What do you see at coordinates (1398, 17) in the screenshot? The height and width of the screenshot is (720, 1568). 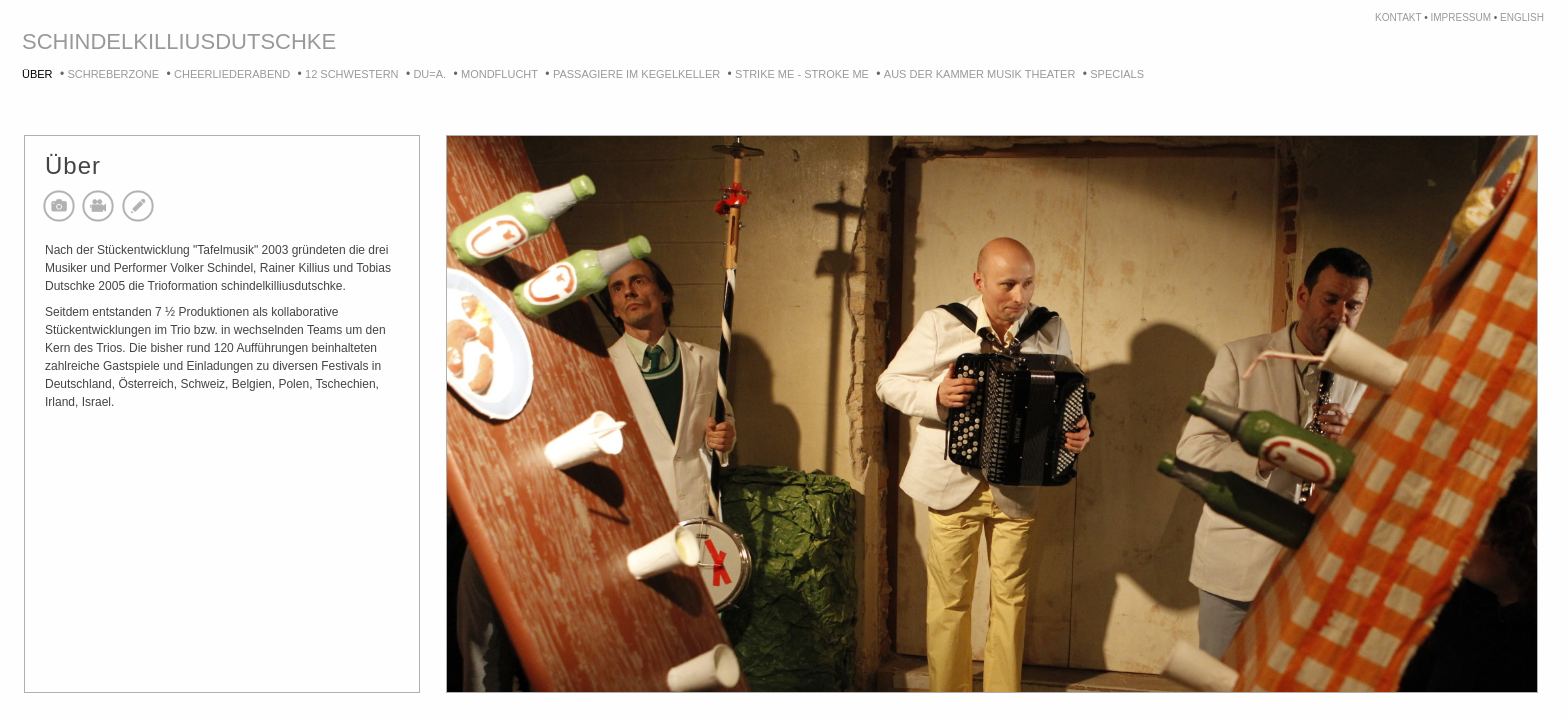 I see `kontakt` at bounding box center [1398, 17].